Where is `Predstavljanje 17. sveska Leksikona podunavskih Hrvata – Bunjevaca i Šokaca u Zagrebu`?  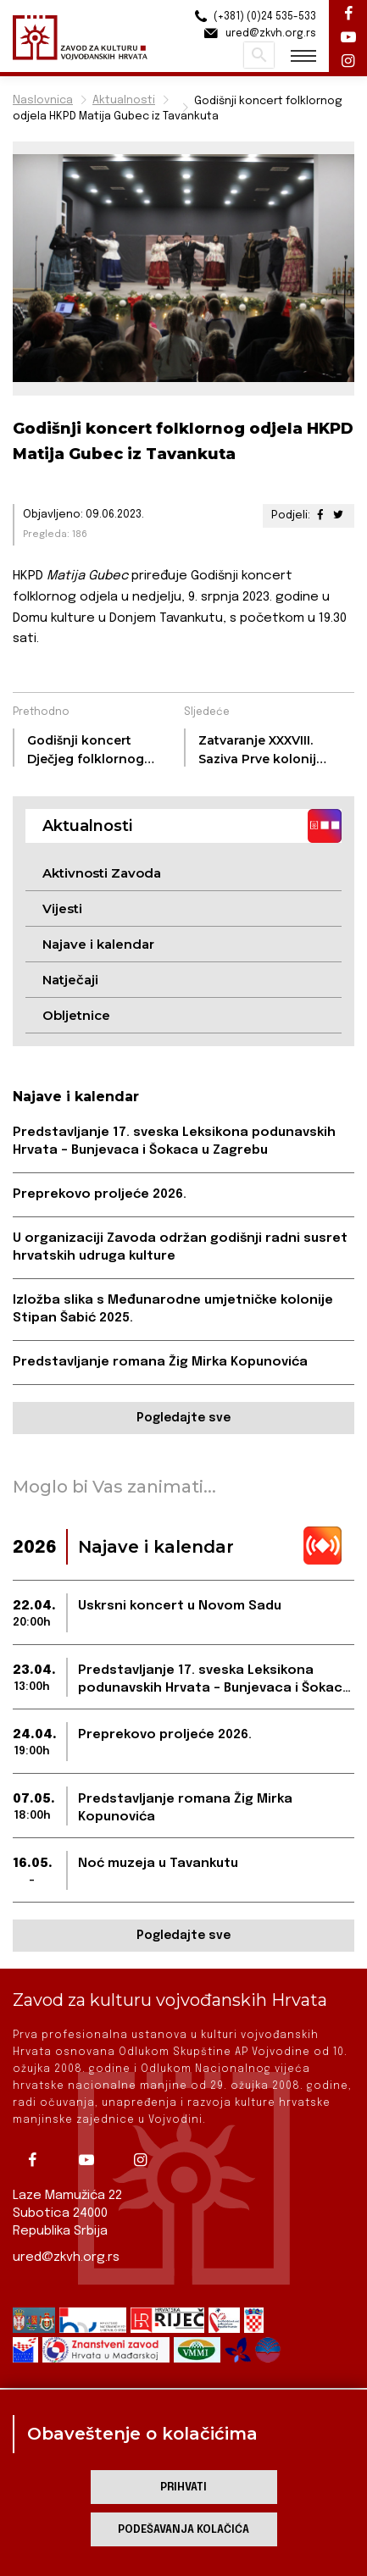 Predstavljanje 17. sveska Leksikona podunavskih Hrvata – Bunjevaca i Šokaca u Zagrebu is located at coordinates (174, 1141).